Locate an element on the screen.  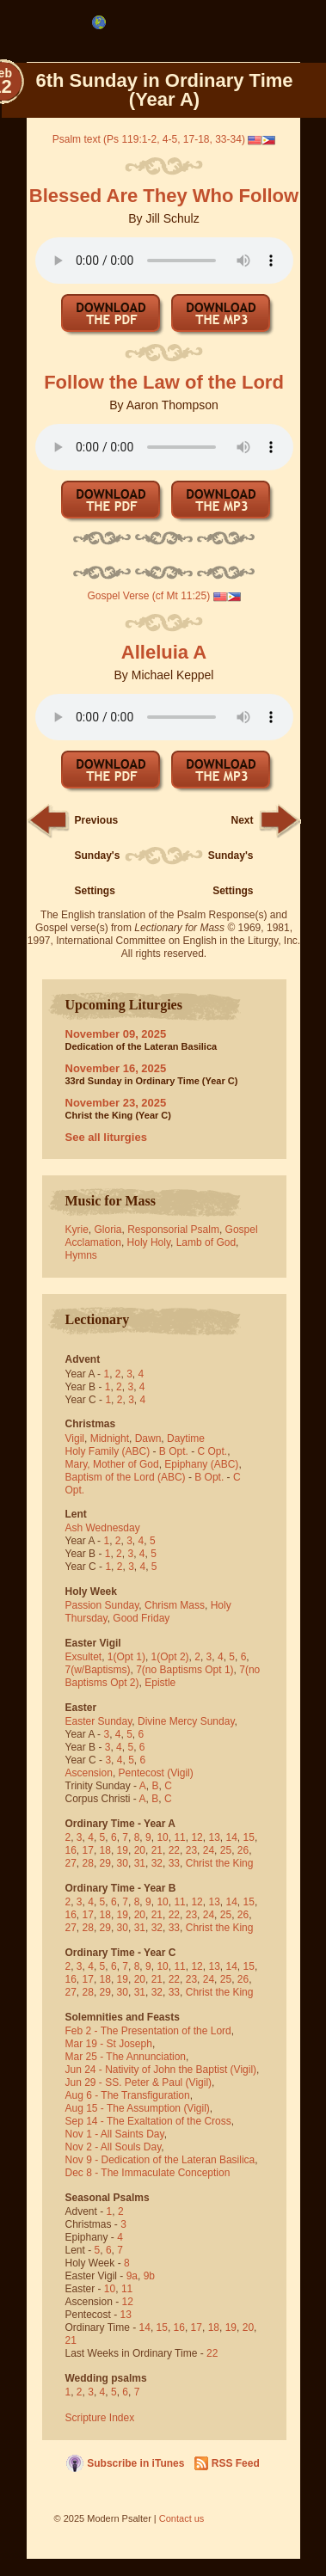
9a is located at coordinates (132, 2276).